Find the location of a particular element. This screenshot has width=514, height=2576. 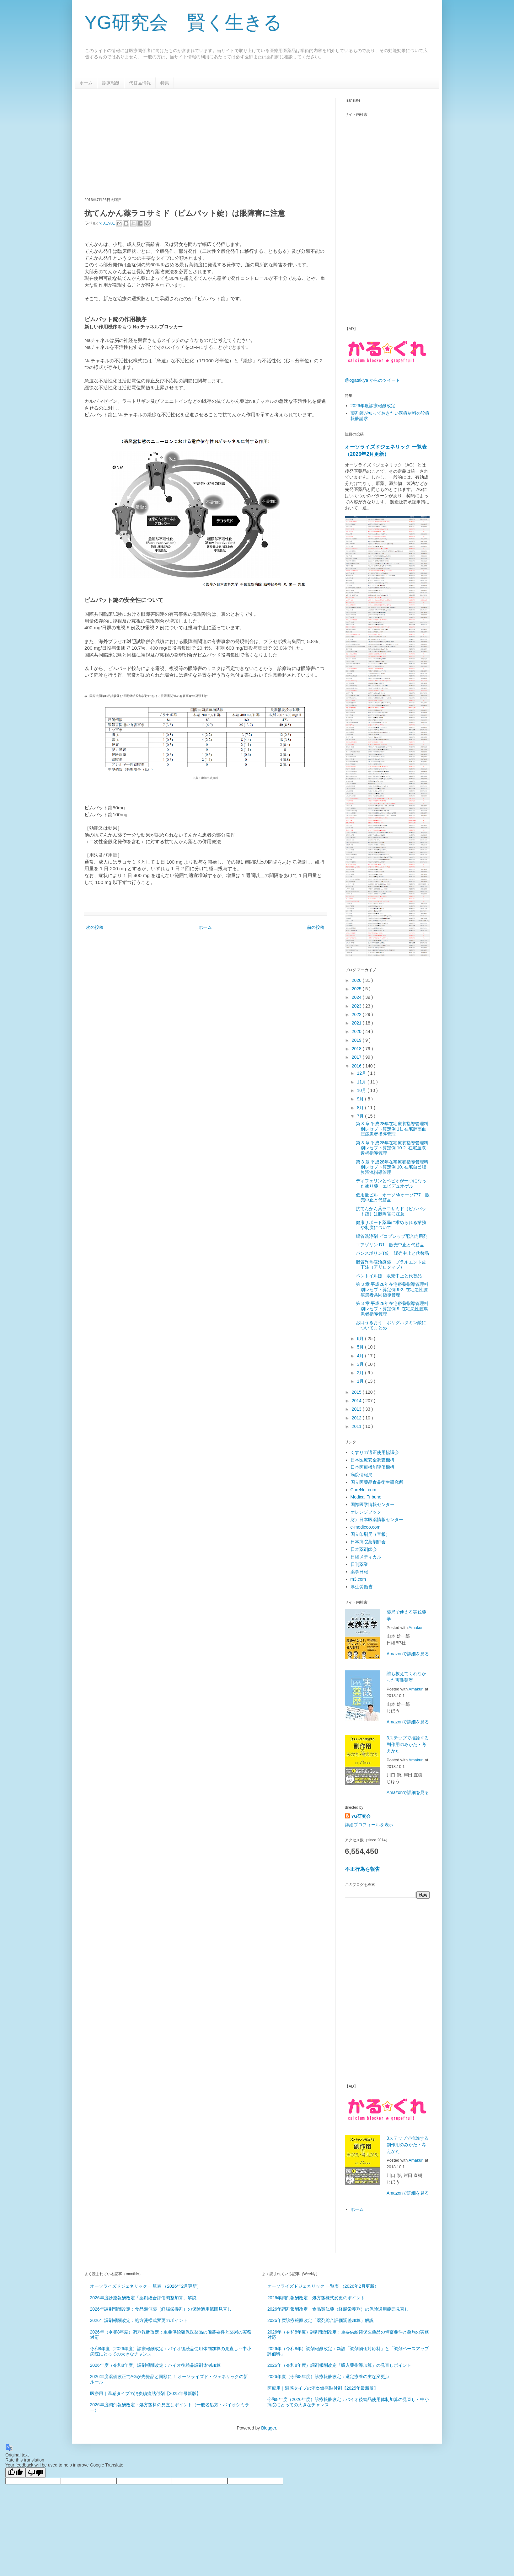

2021 is located at coordinates (357, 1022).